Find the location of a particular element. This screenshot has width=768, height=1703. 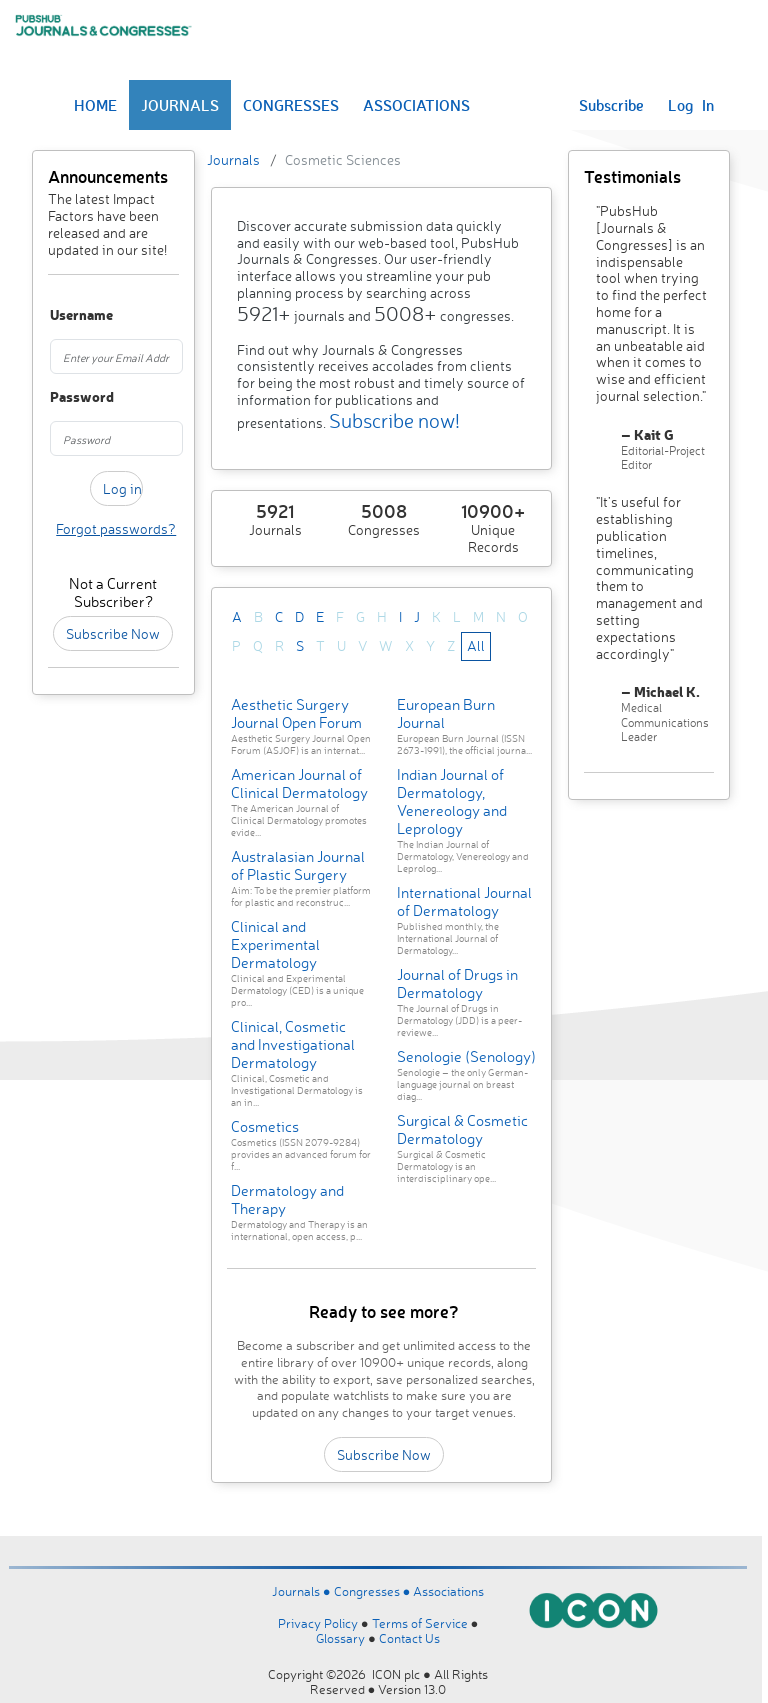

Congresses ● is located at coordinates (374, 1591).